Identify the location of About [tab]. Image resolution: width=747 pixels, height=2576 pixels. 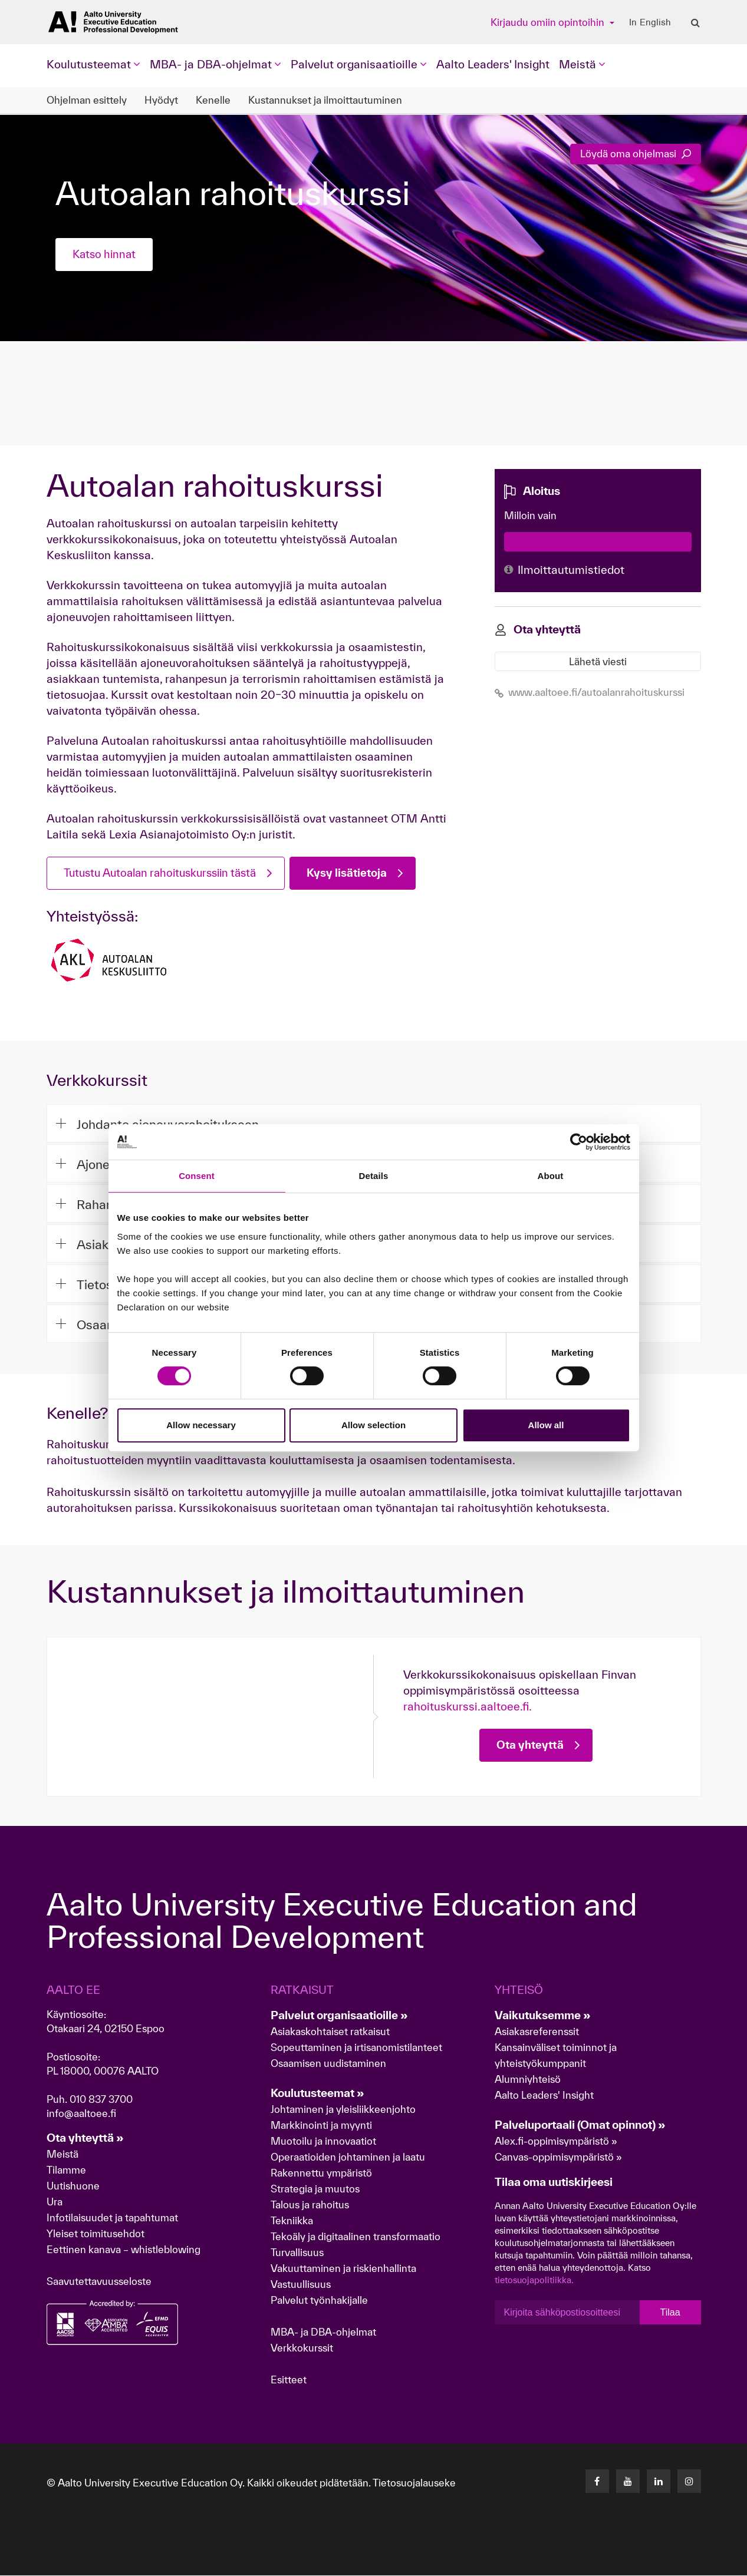
(551, 1176).